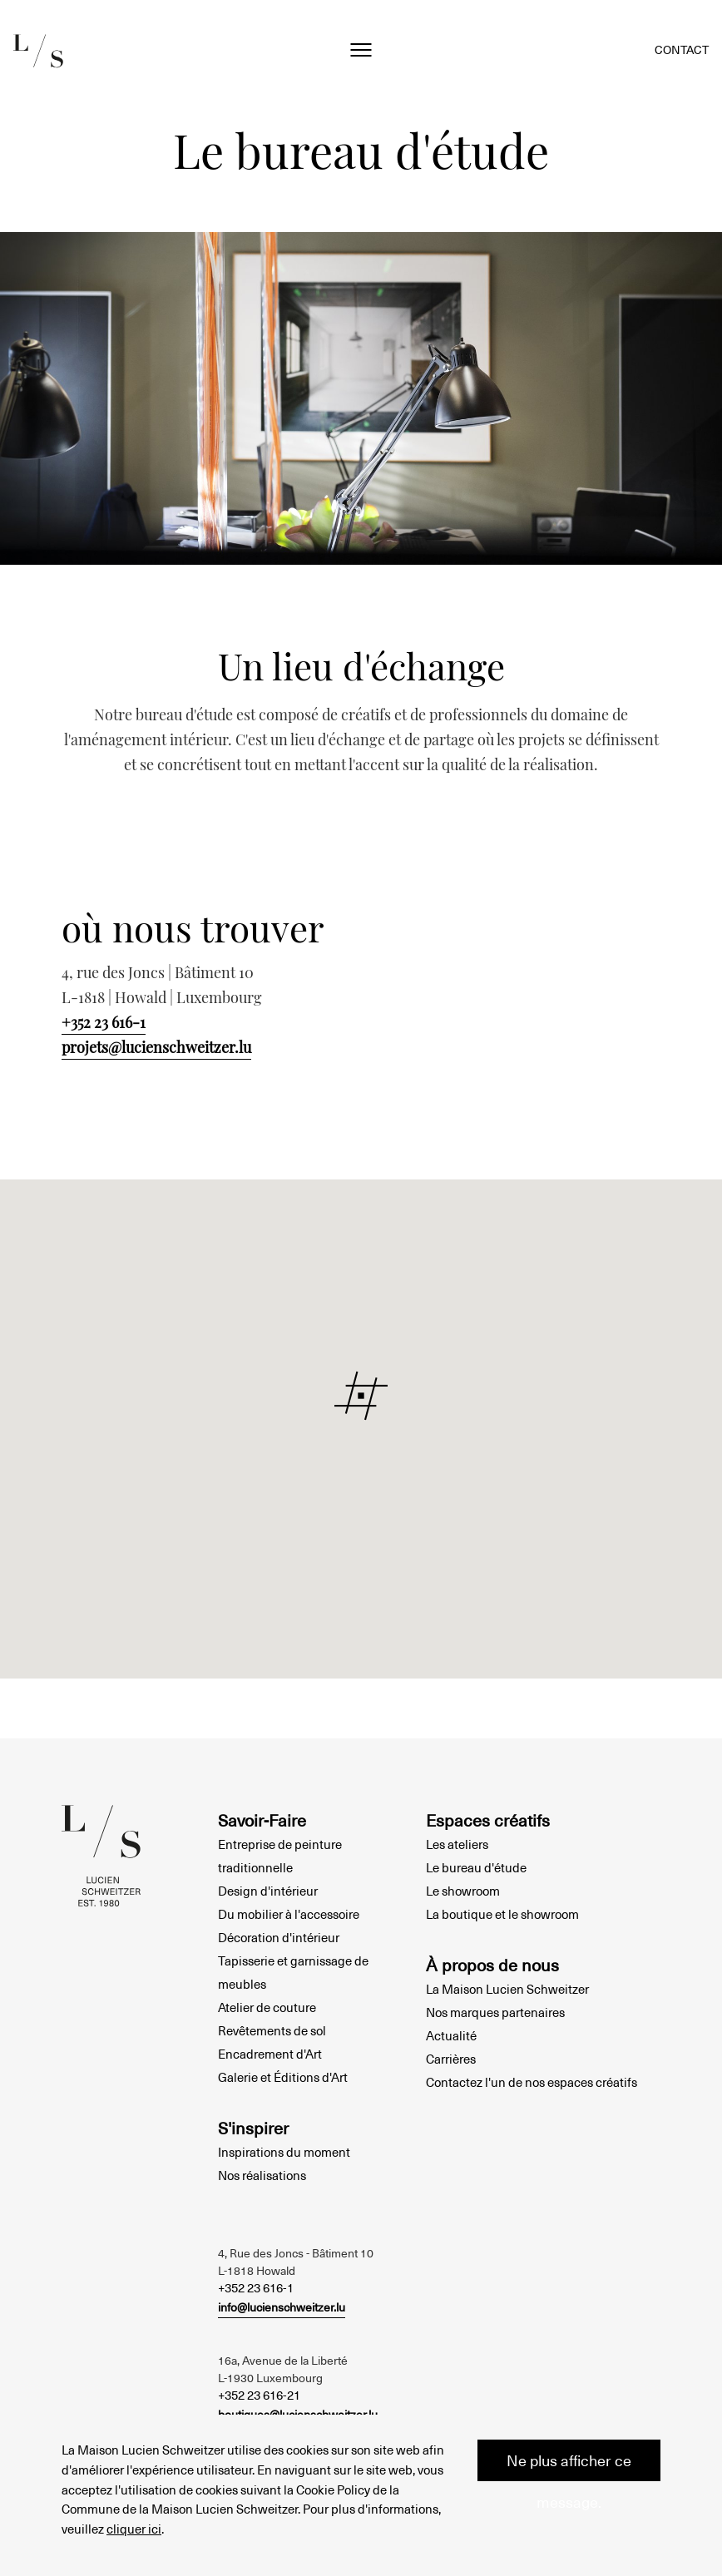 Image resolution: width=722 pixels, height=2576 pixels. I want to click on projets@lucienschweitzer.lu, so click(156, 1047).